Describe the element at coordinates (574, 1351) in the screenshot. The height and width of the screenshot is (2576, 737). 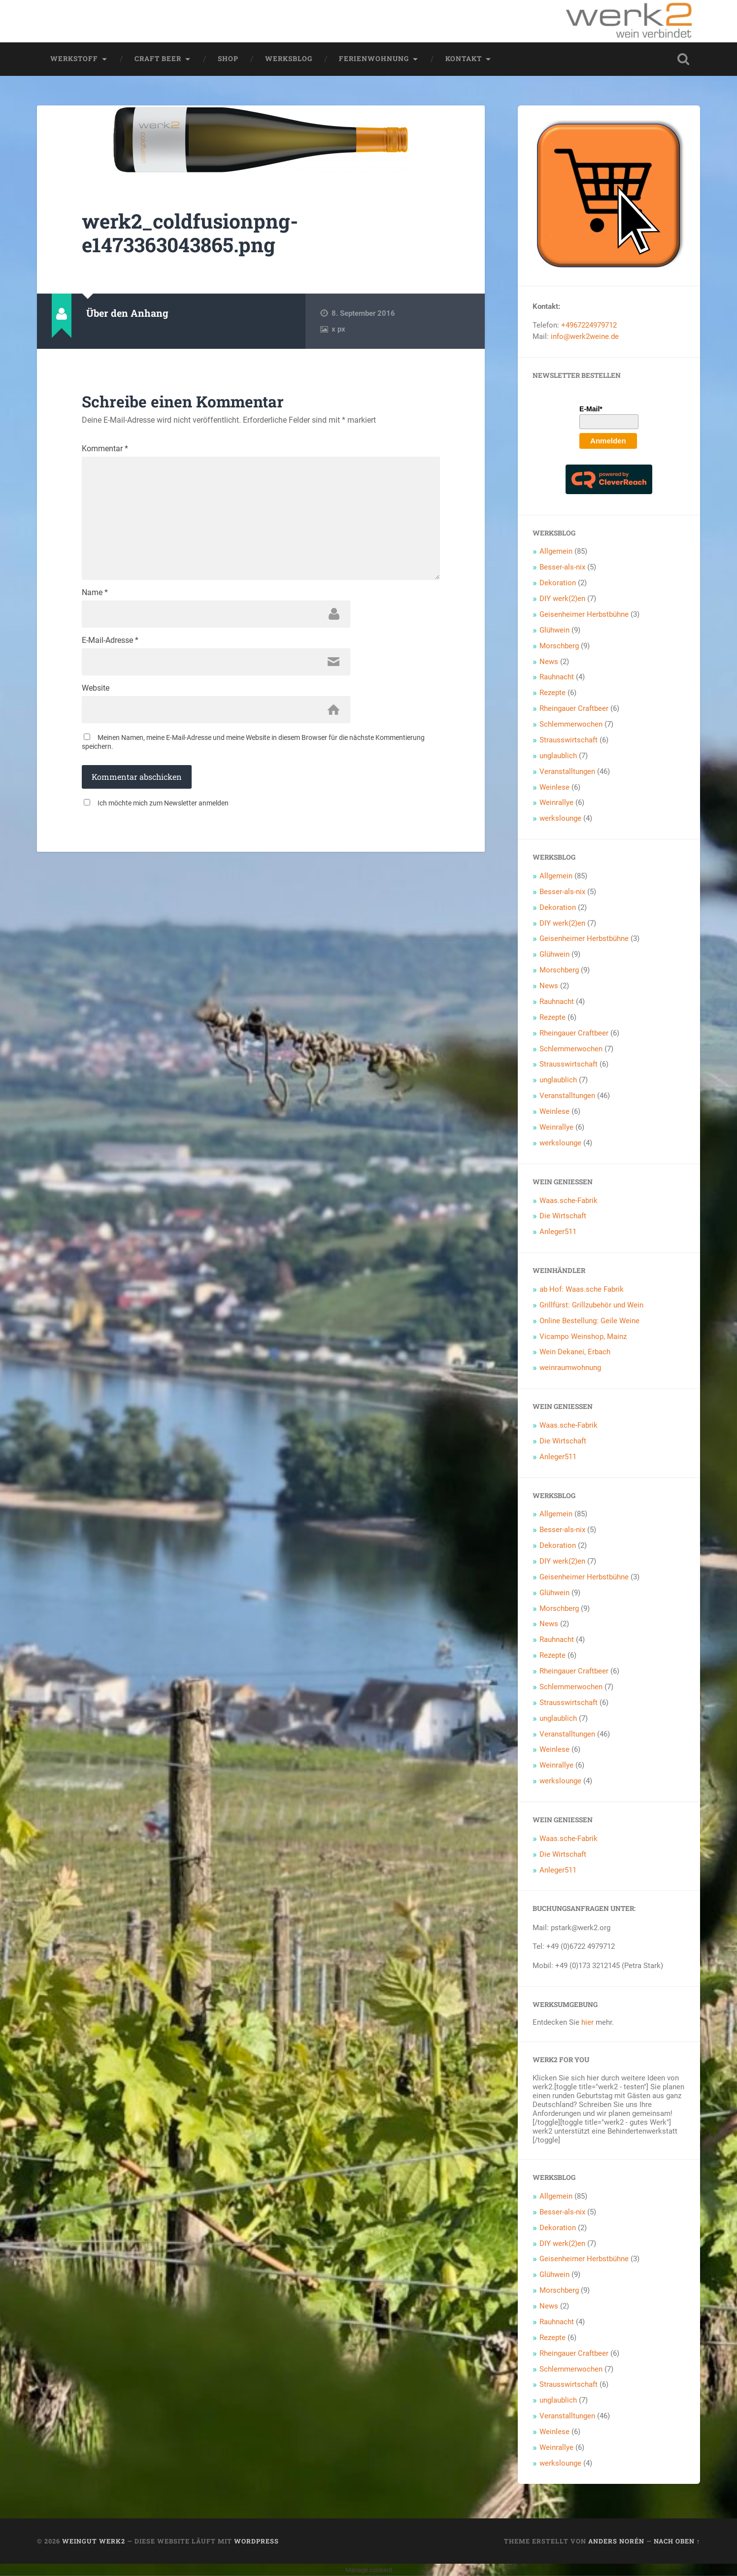
I see `Wein Dekanei, Erbach` at that location.